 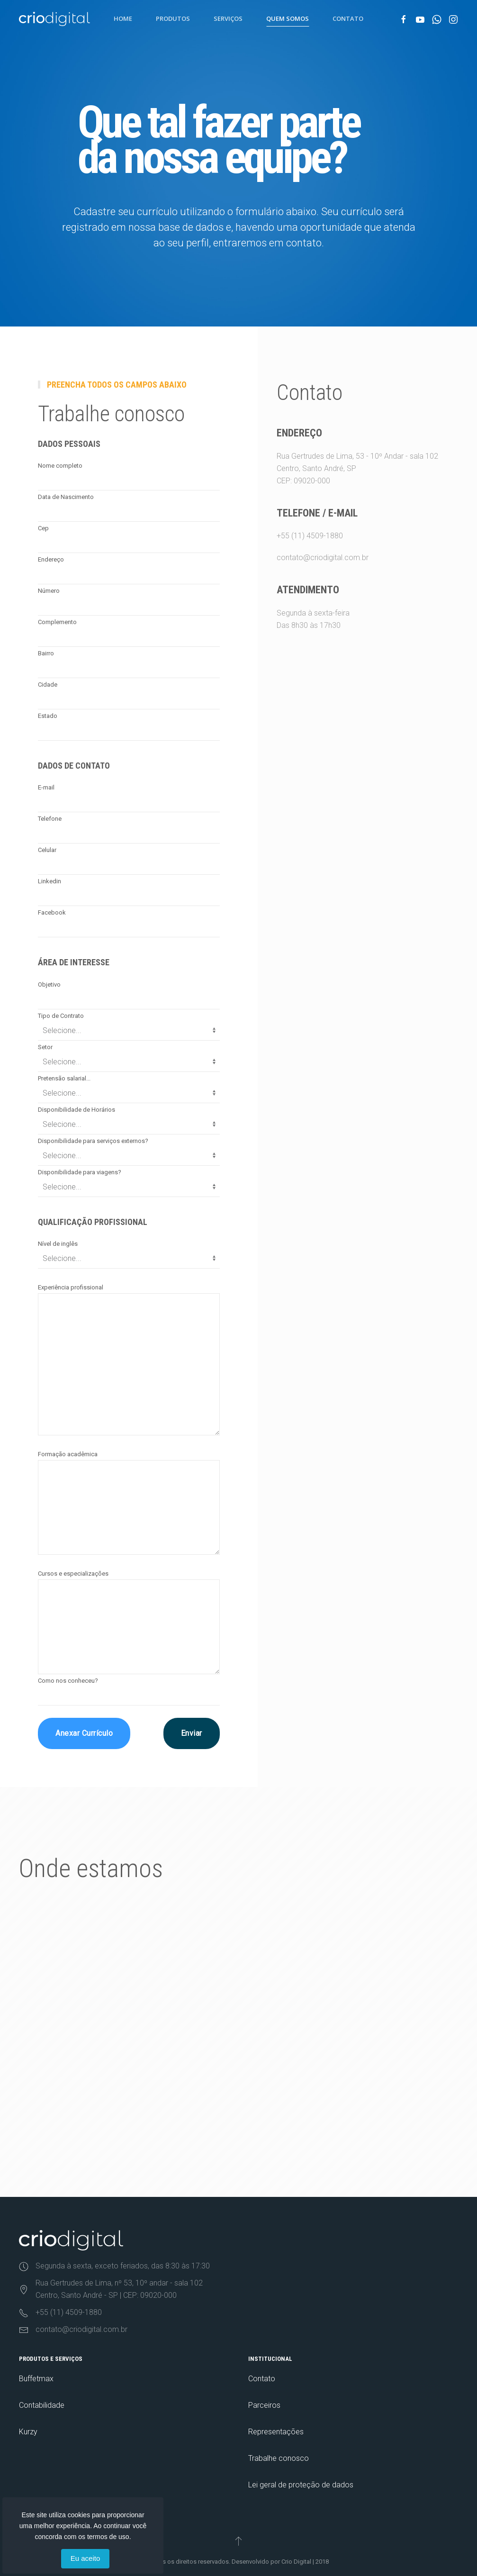 What do you see at coordinates (68, 1680) in the screenshot?
I see `Como nos conheceu?` at bounding box center [68, 1680].